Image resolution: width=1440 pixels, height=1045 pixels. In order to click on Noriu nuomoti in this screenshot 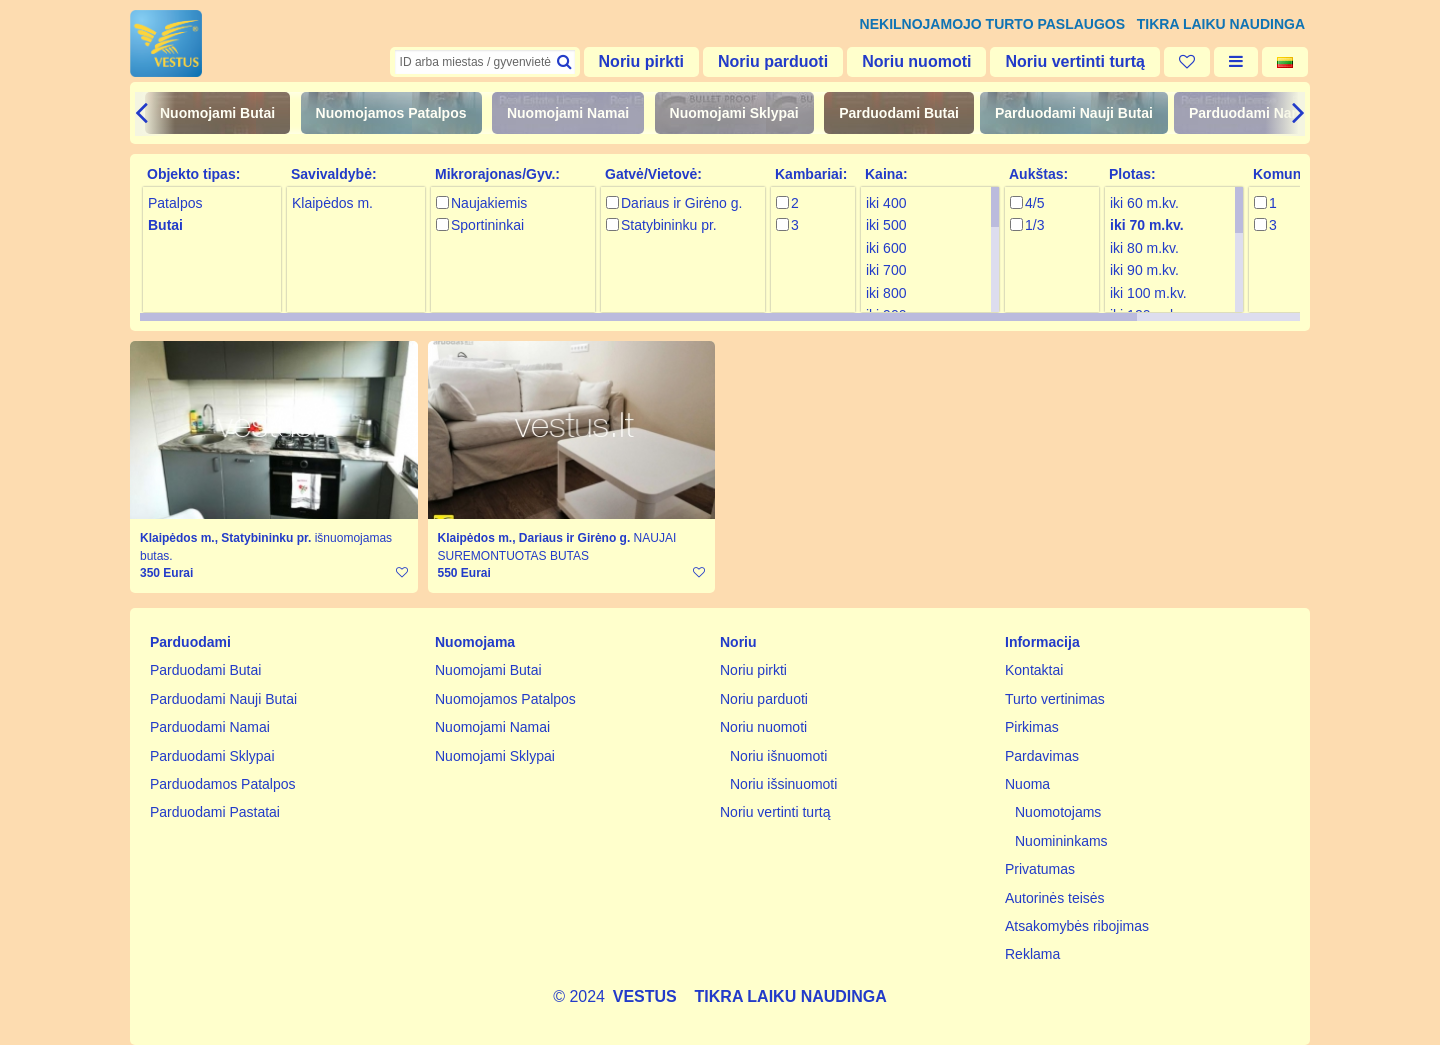, I will do `click(916, 61)`.